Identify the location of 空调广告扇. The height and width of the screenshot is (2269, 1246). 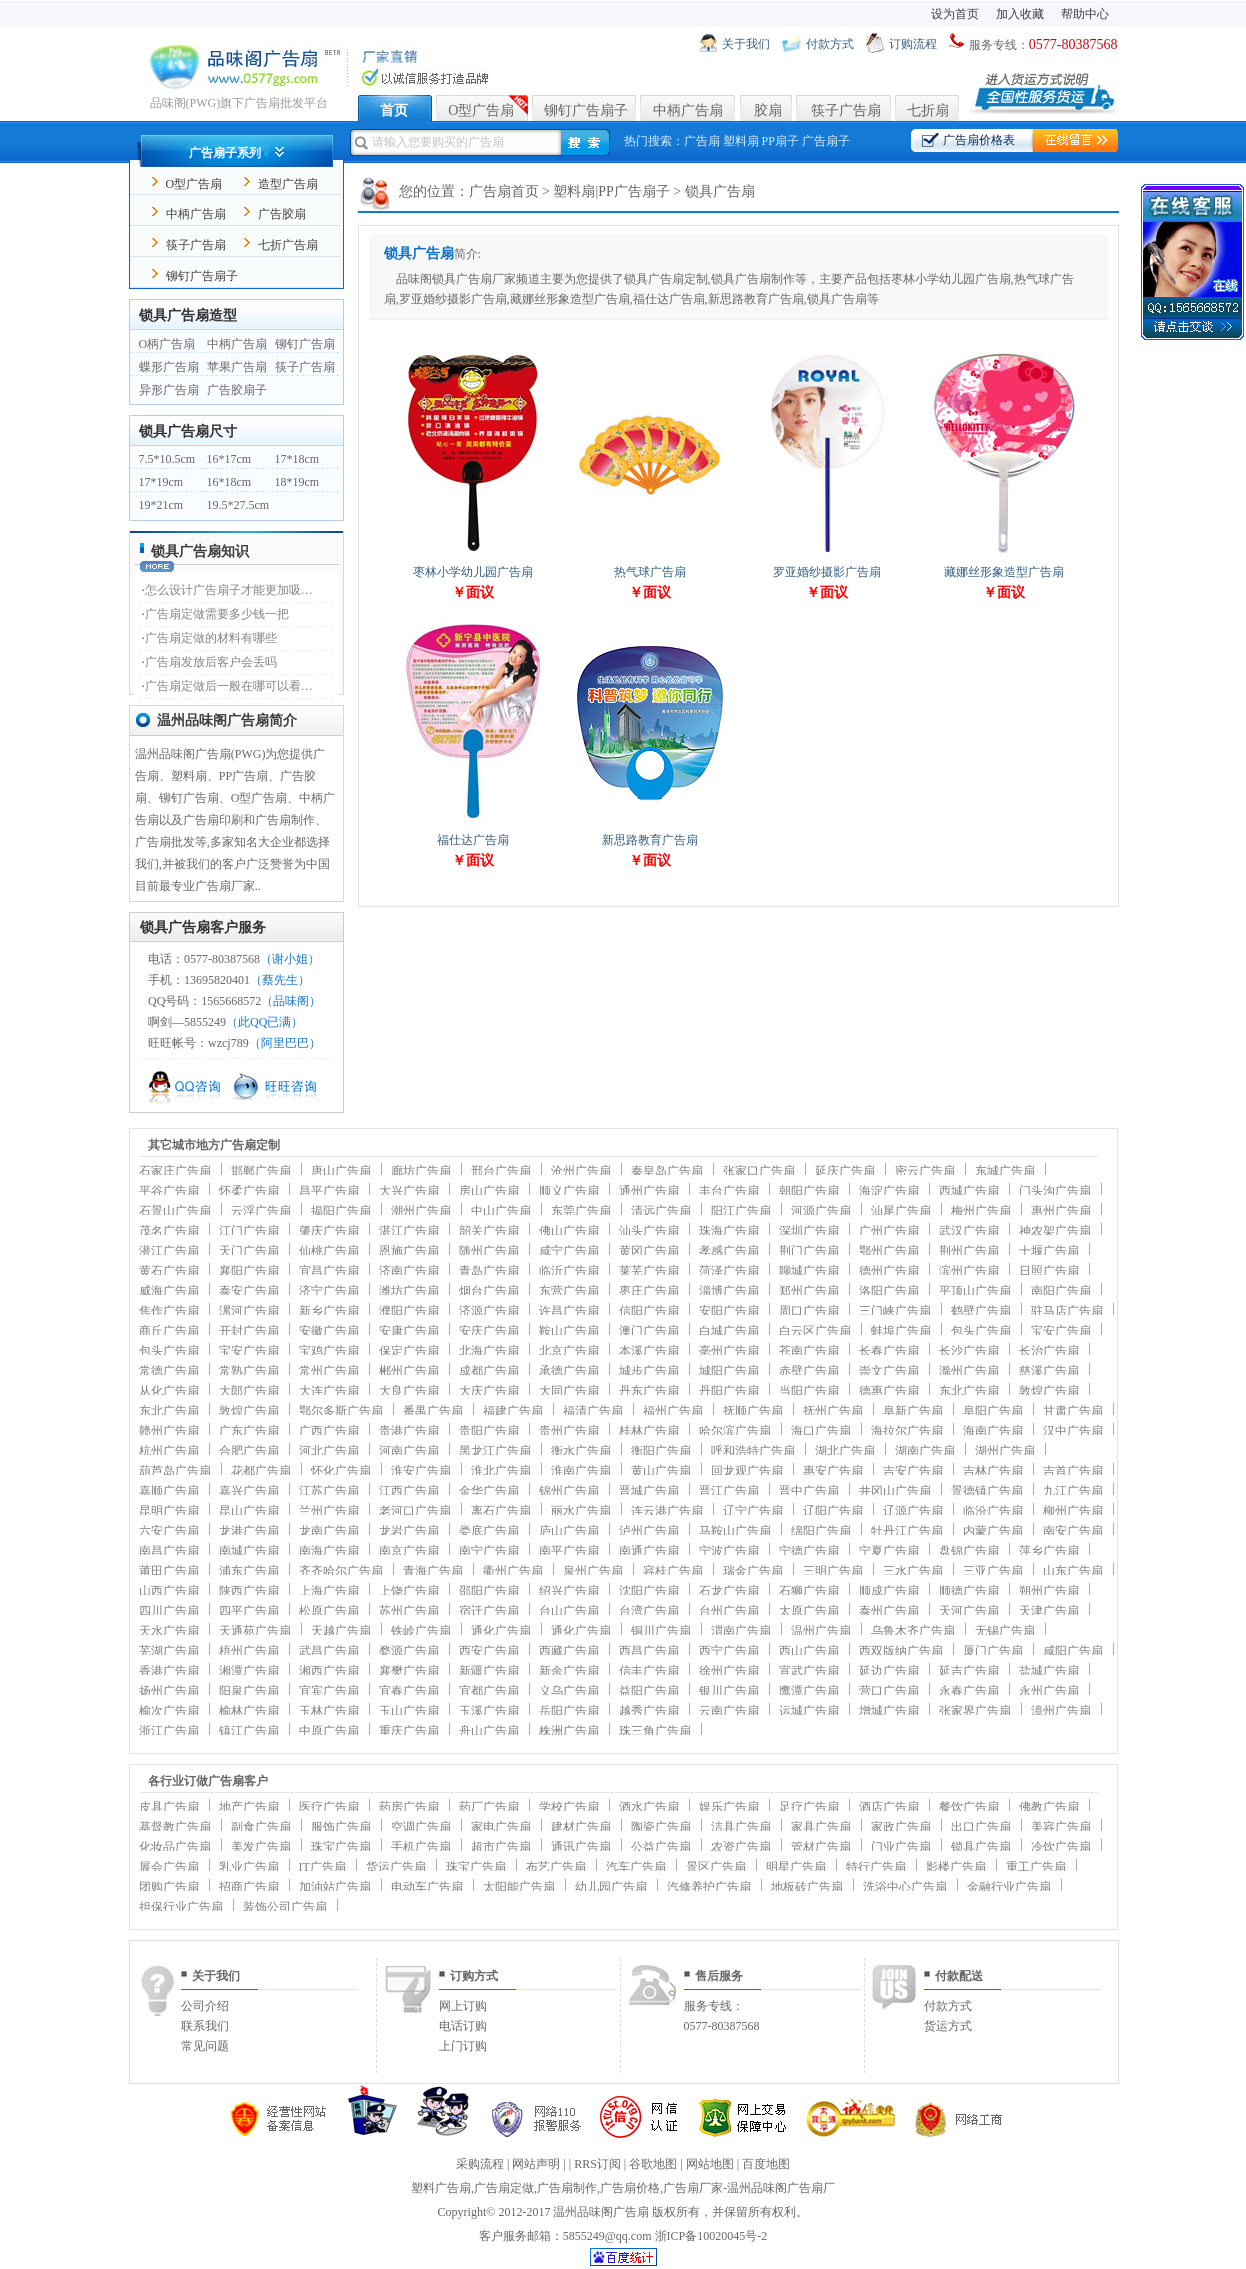
(421, 1827).